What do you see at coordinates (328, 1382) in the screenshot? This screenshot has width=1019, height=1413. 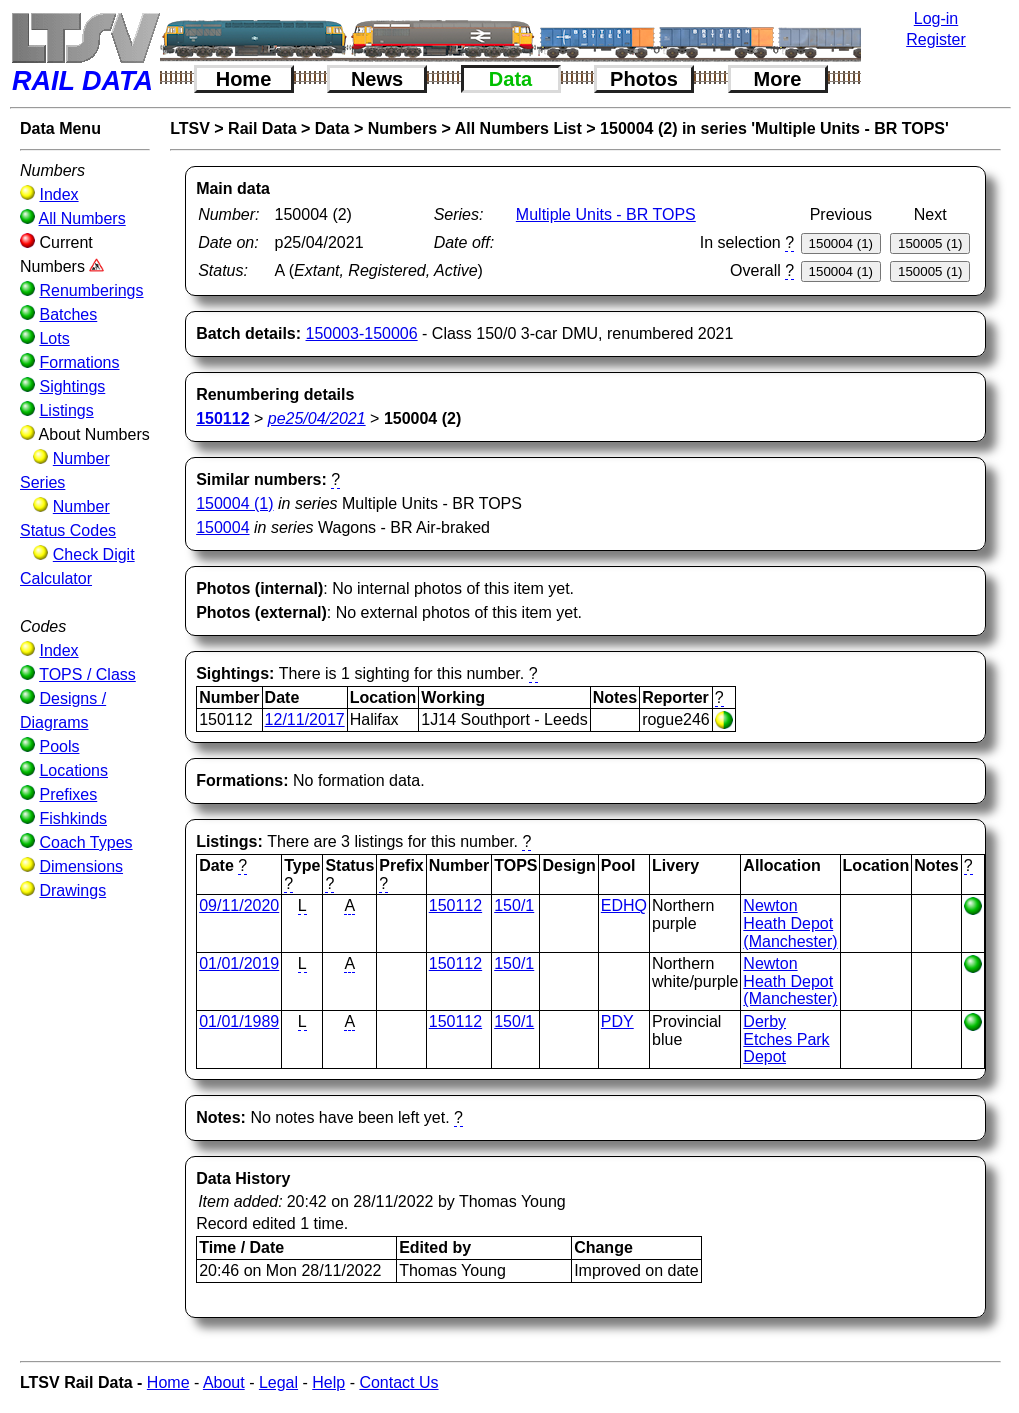 I see `Help` at bounding box center [328, 1382].